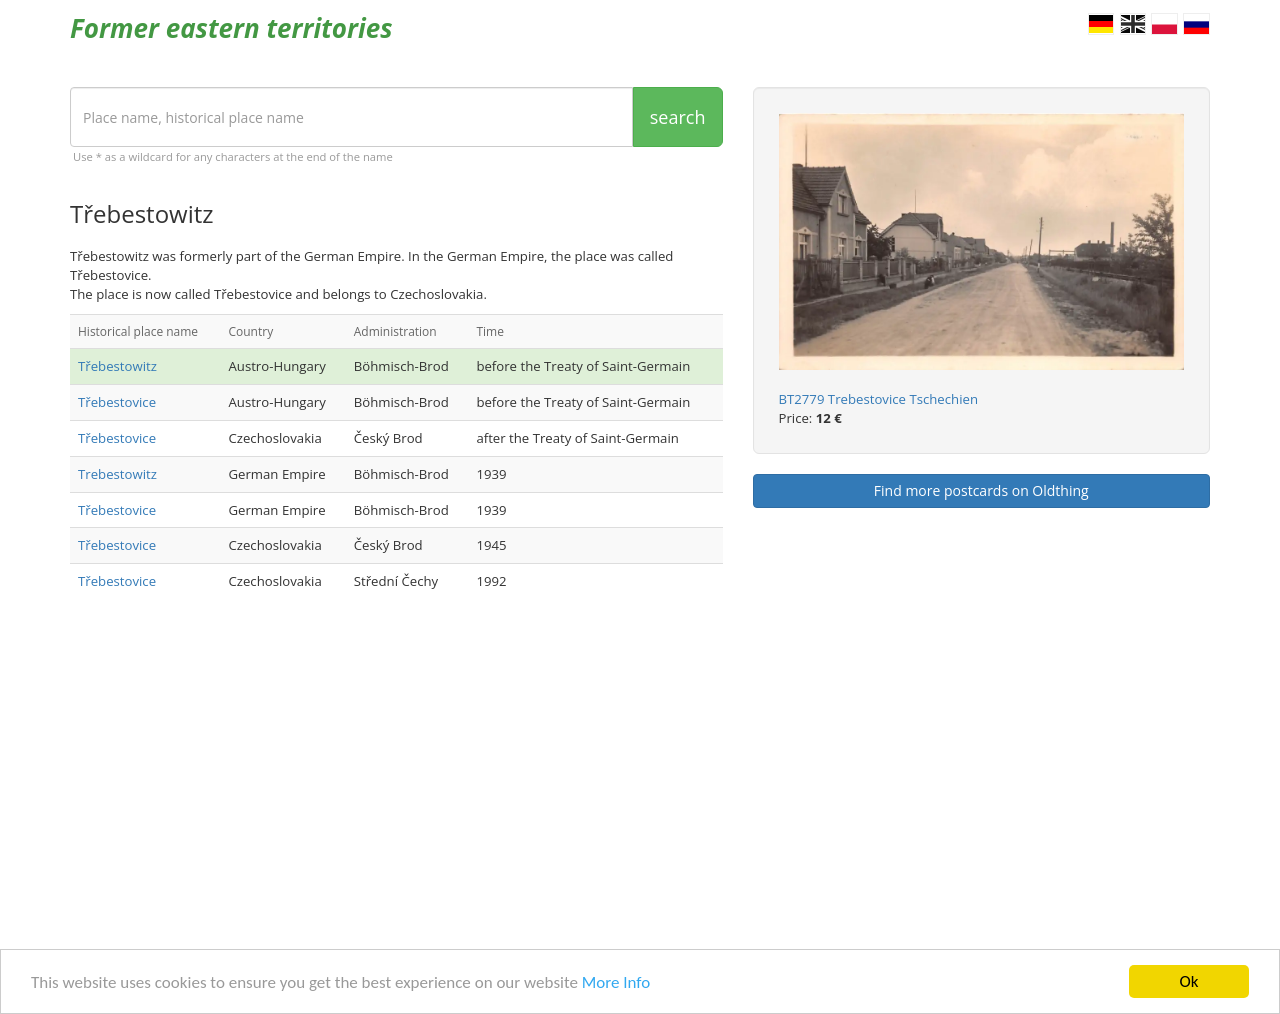 This screenshot has height=1014, width=1280. Describe the element at coordinates (616, 983) in the screenshot. I see `More Info` at that location.